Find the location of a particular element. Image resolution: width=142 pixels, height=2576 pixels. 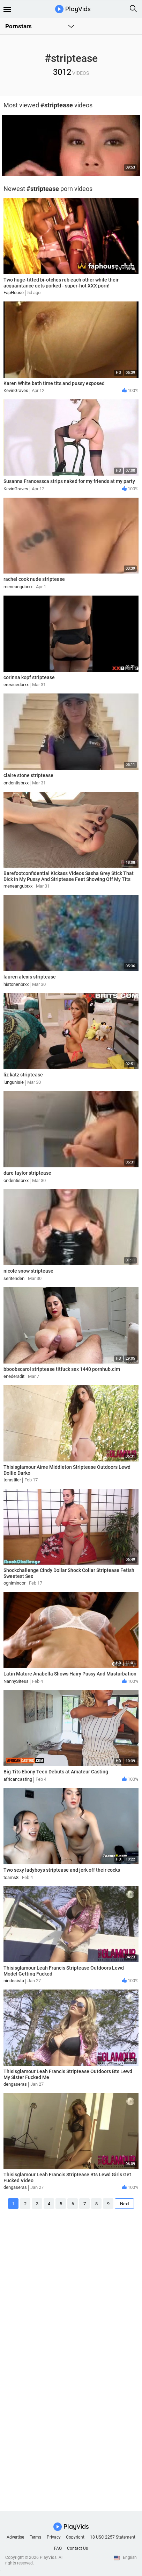

Terms is located at coordinates (35, 2537).